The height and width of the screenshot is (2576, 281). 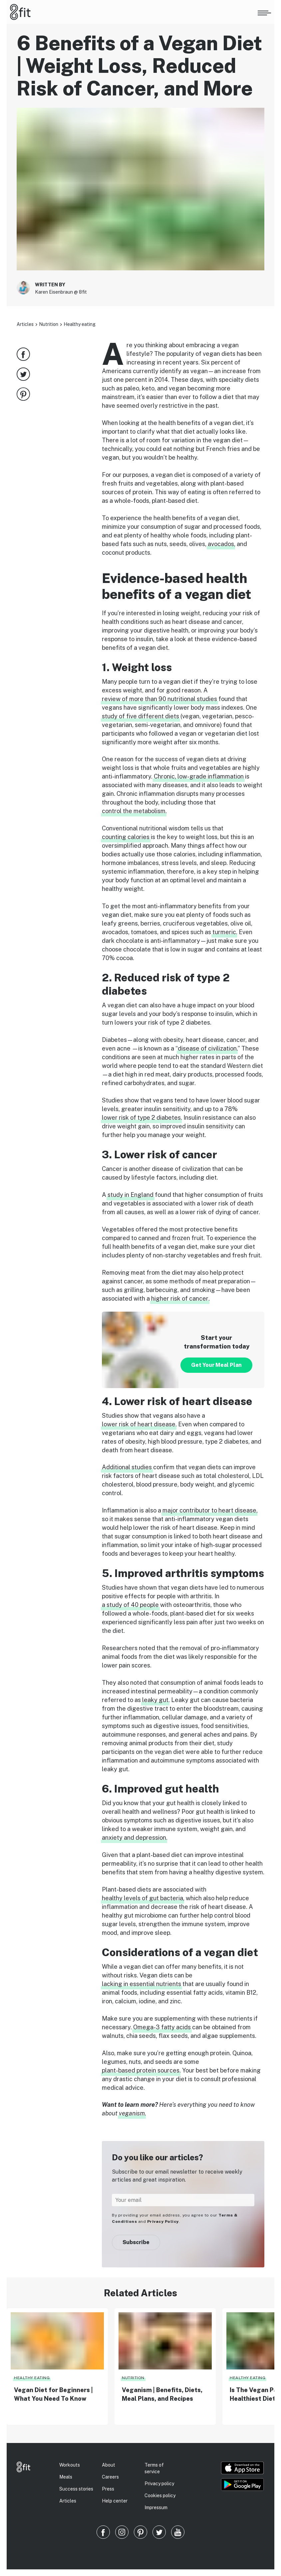 I want to click on control the metabolism, so click(x=133, y=810).